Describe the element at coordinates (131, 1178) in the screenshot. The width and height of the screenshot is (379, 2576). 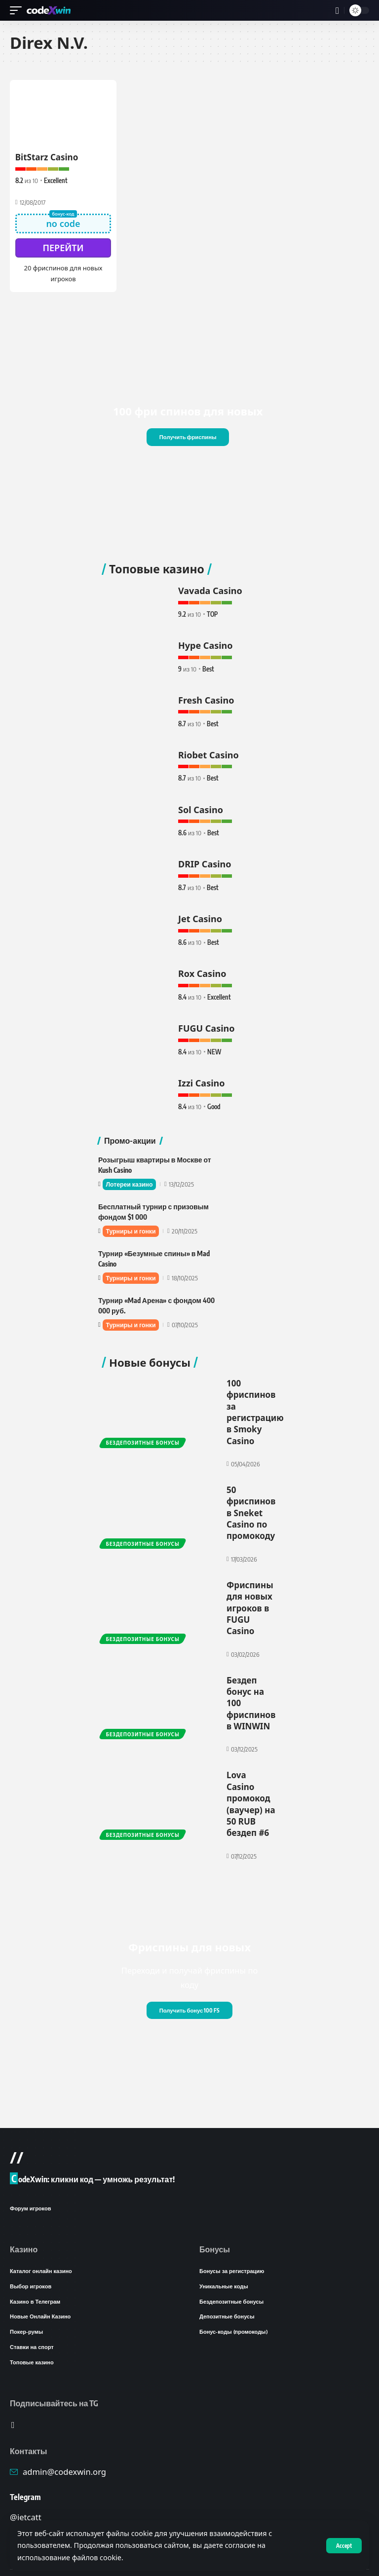
I see `Лотереи казино` at that location.